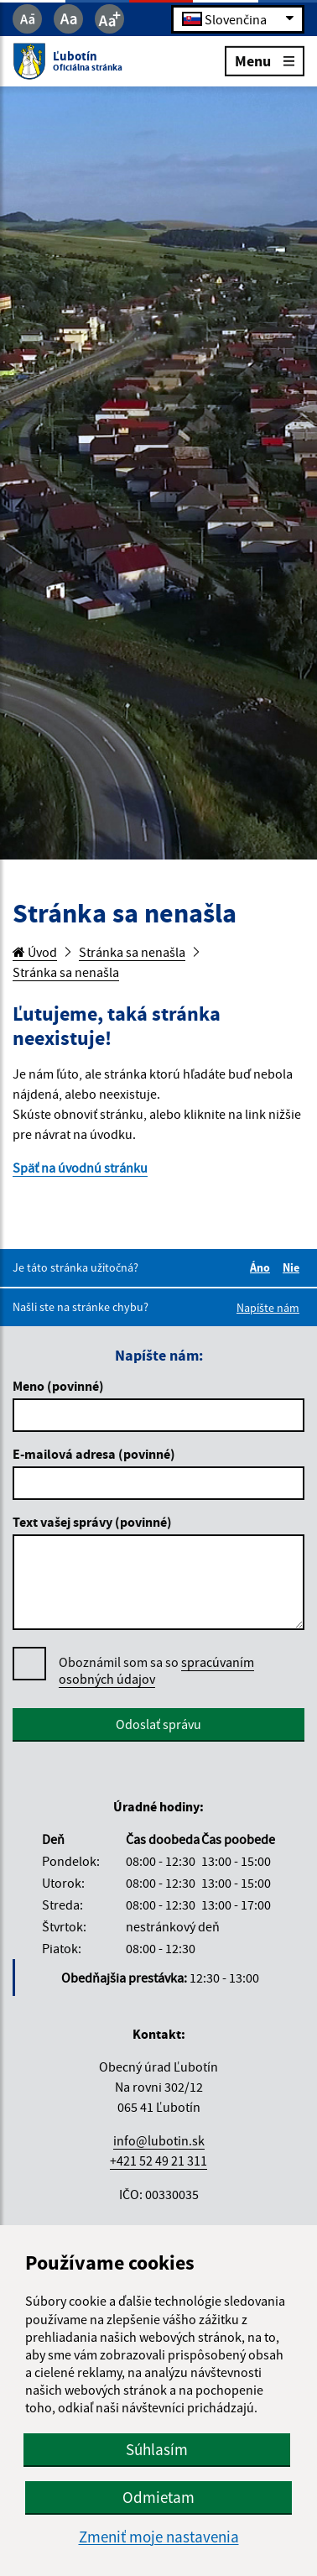 The width and height of the screenshot is (317, 2576). I want to click on Menu [Rozbaliť menu], so click(264, 60).